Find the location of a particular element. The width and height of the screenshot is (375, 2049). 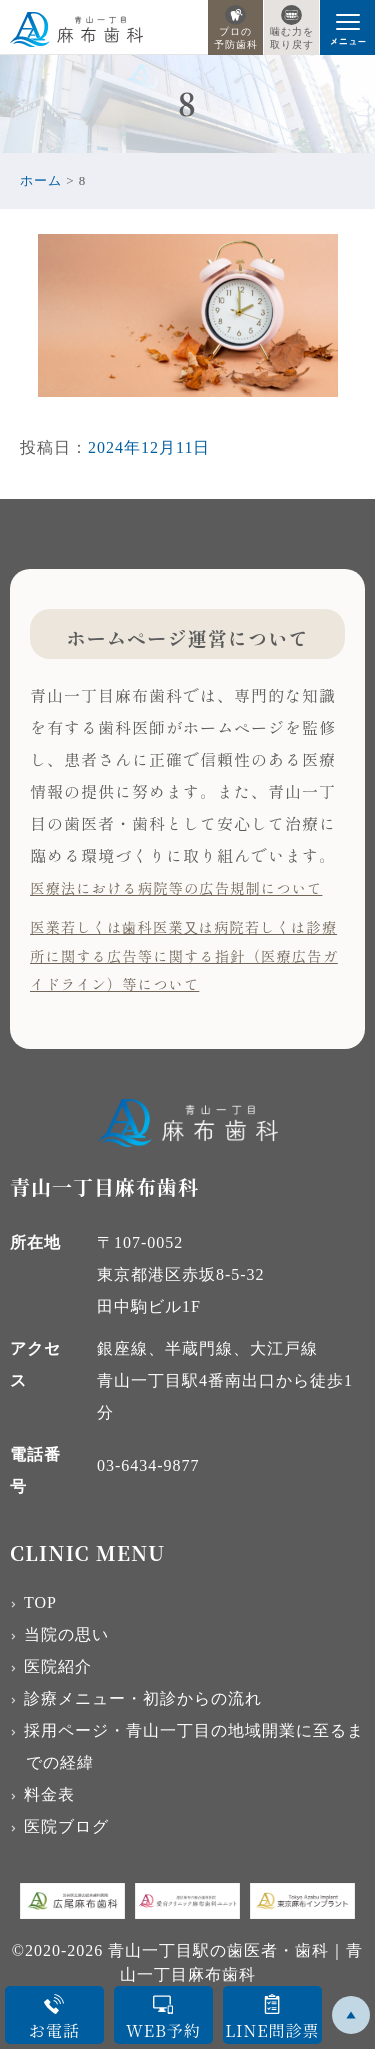

プロの予防歯科 is located at coordinates (236, 27).